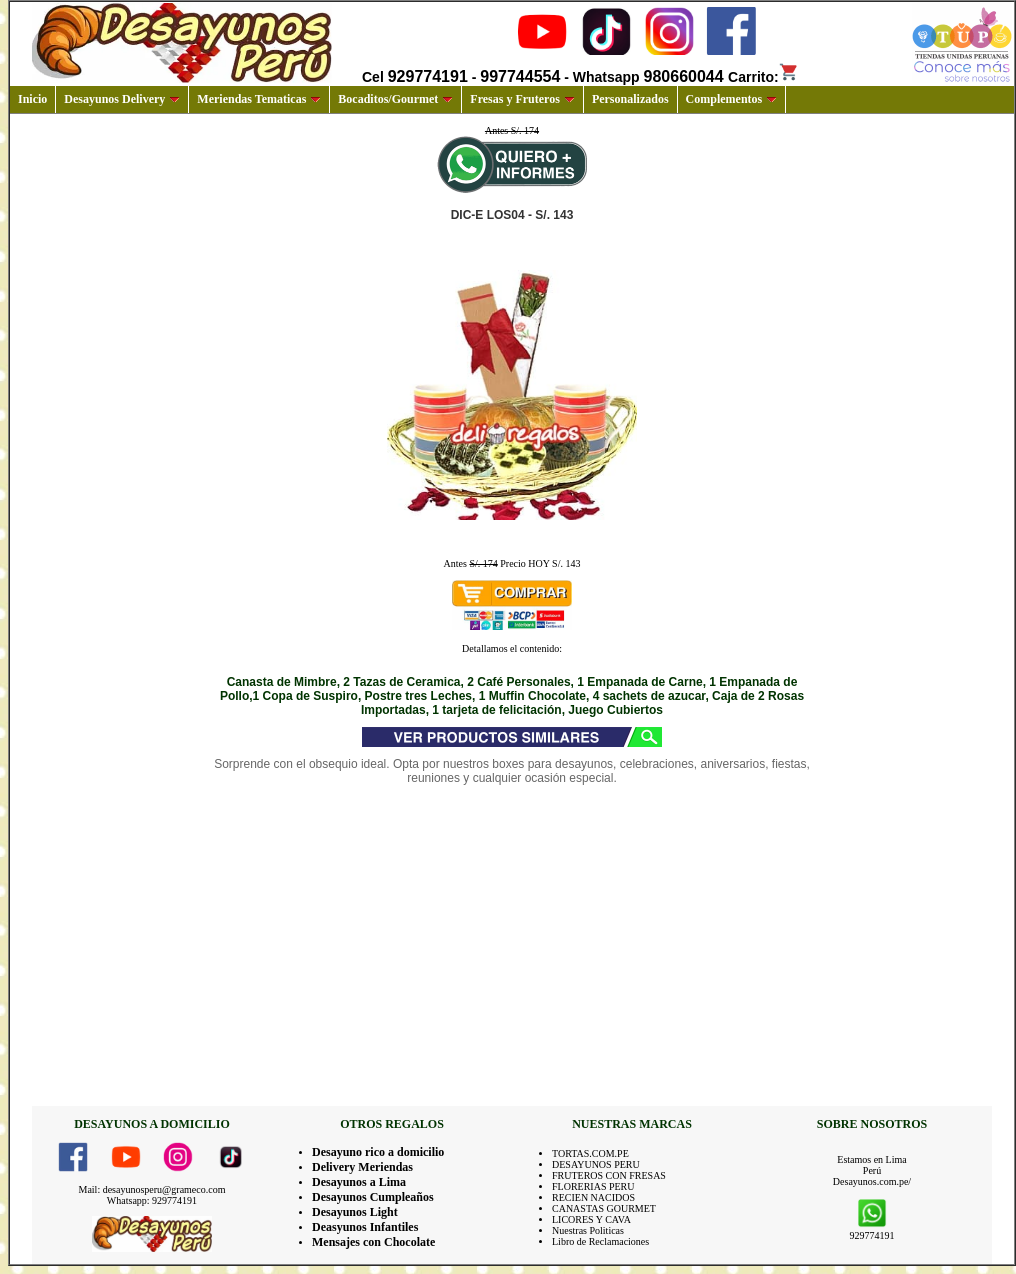 Image resolution: width=1016 pixels, height=1274 pixels. I want to click on Carrito:, so click(763, 77).